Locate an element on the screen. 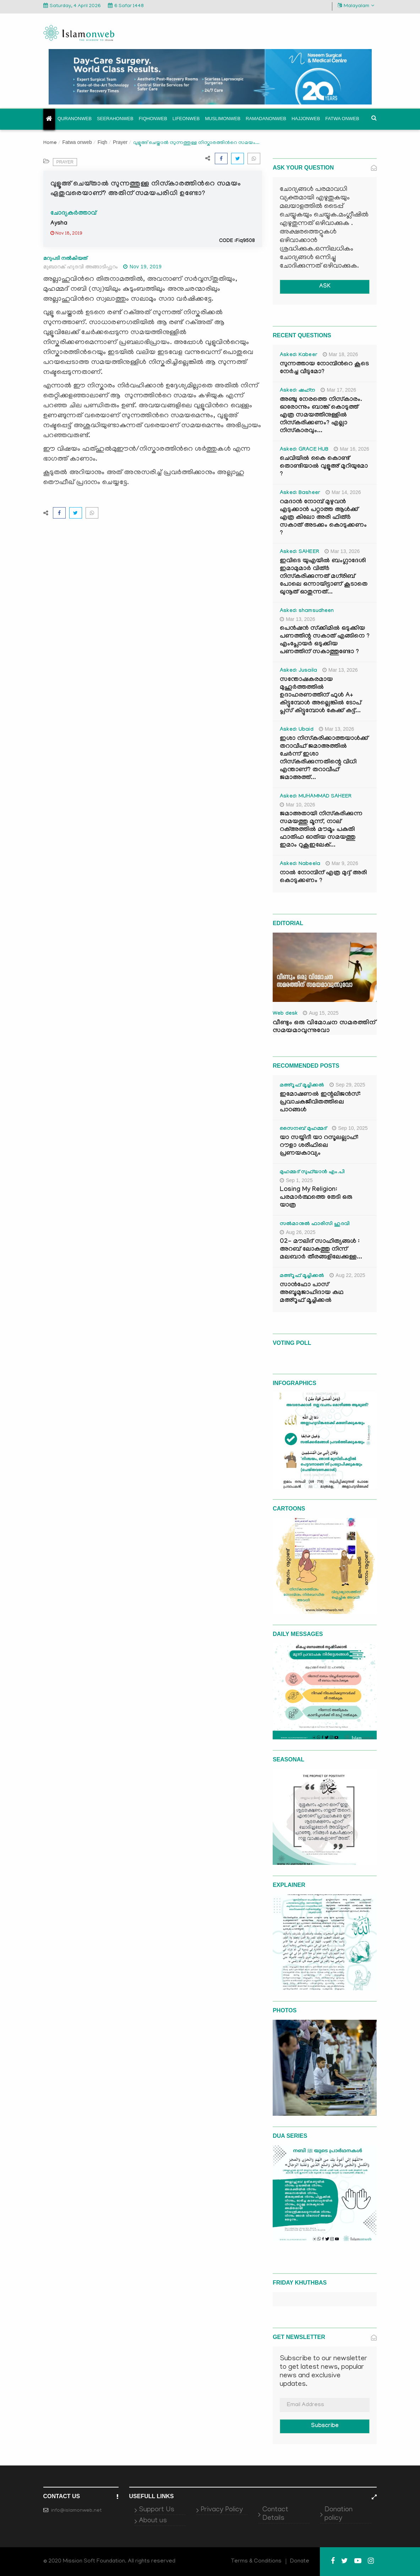 This screenshot has height=2576, width=420. Seerahonweb is located at coordinates (115, 118).